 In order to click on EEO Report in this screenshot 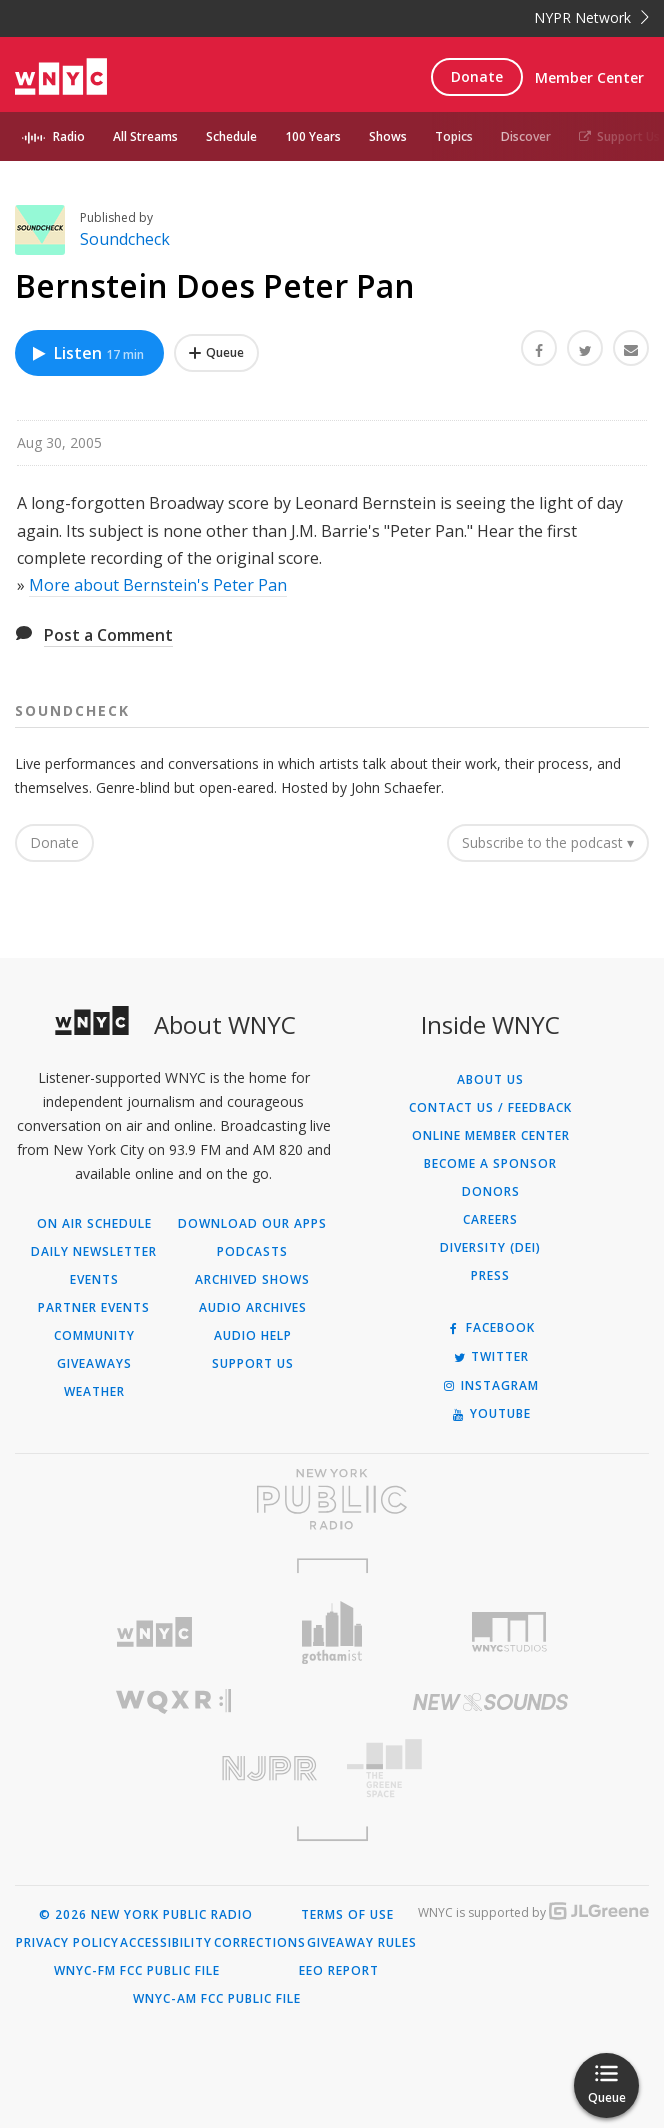, I will do `click(339, 1971)`.